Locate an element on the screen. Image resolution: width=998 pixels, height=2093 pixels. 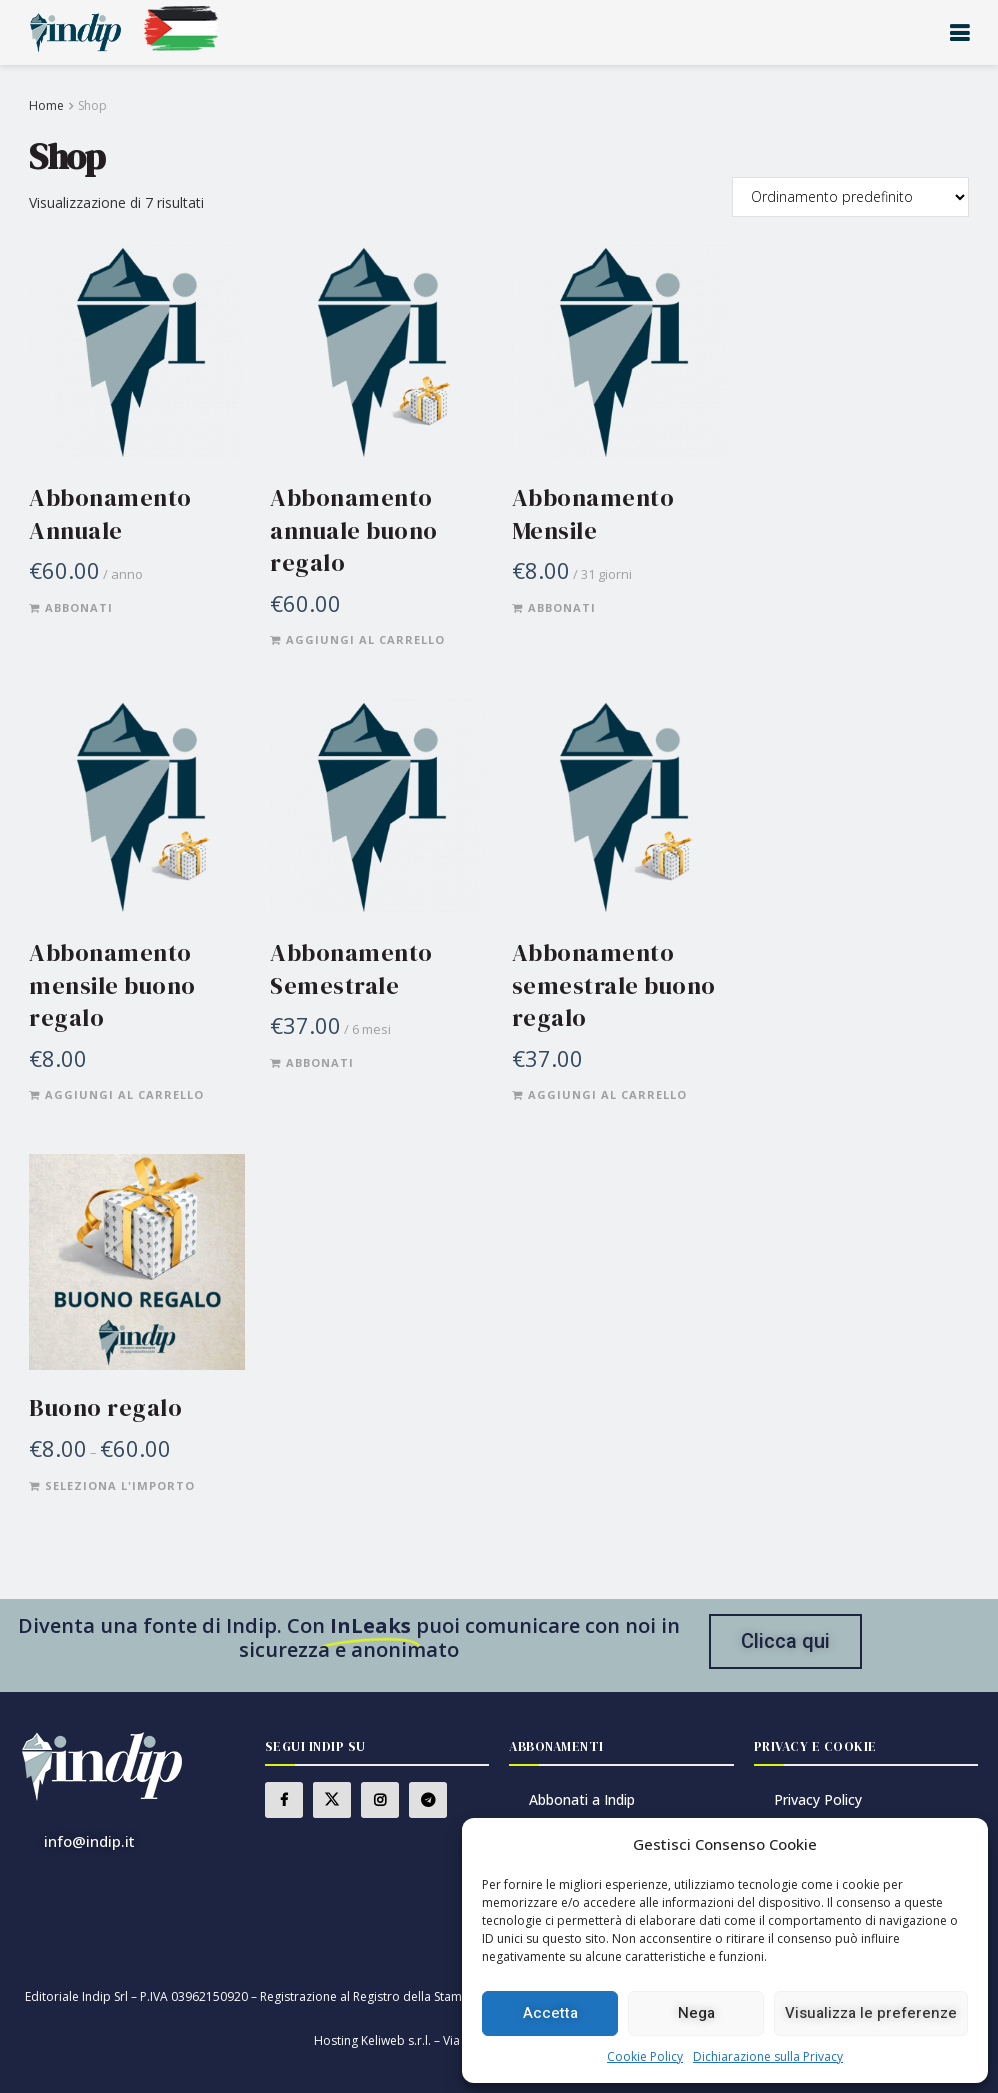
Aggiungi al carrello [Aggiungi al carrello: "Abbonamento annuale buono regalo"] is located at coordinates (365, 639).